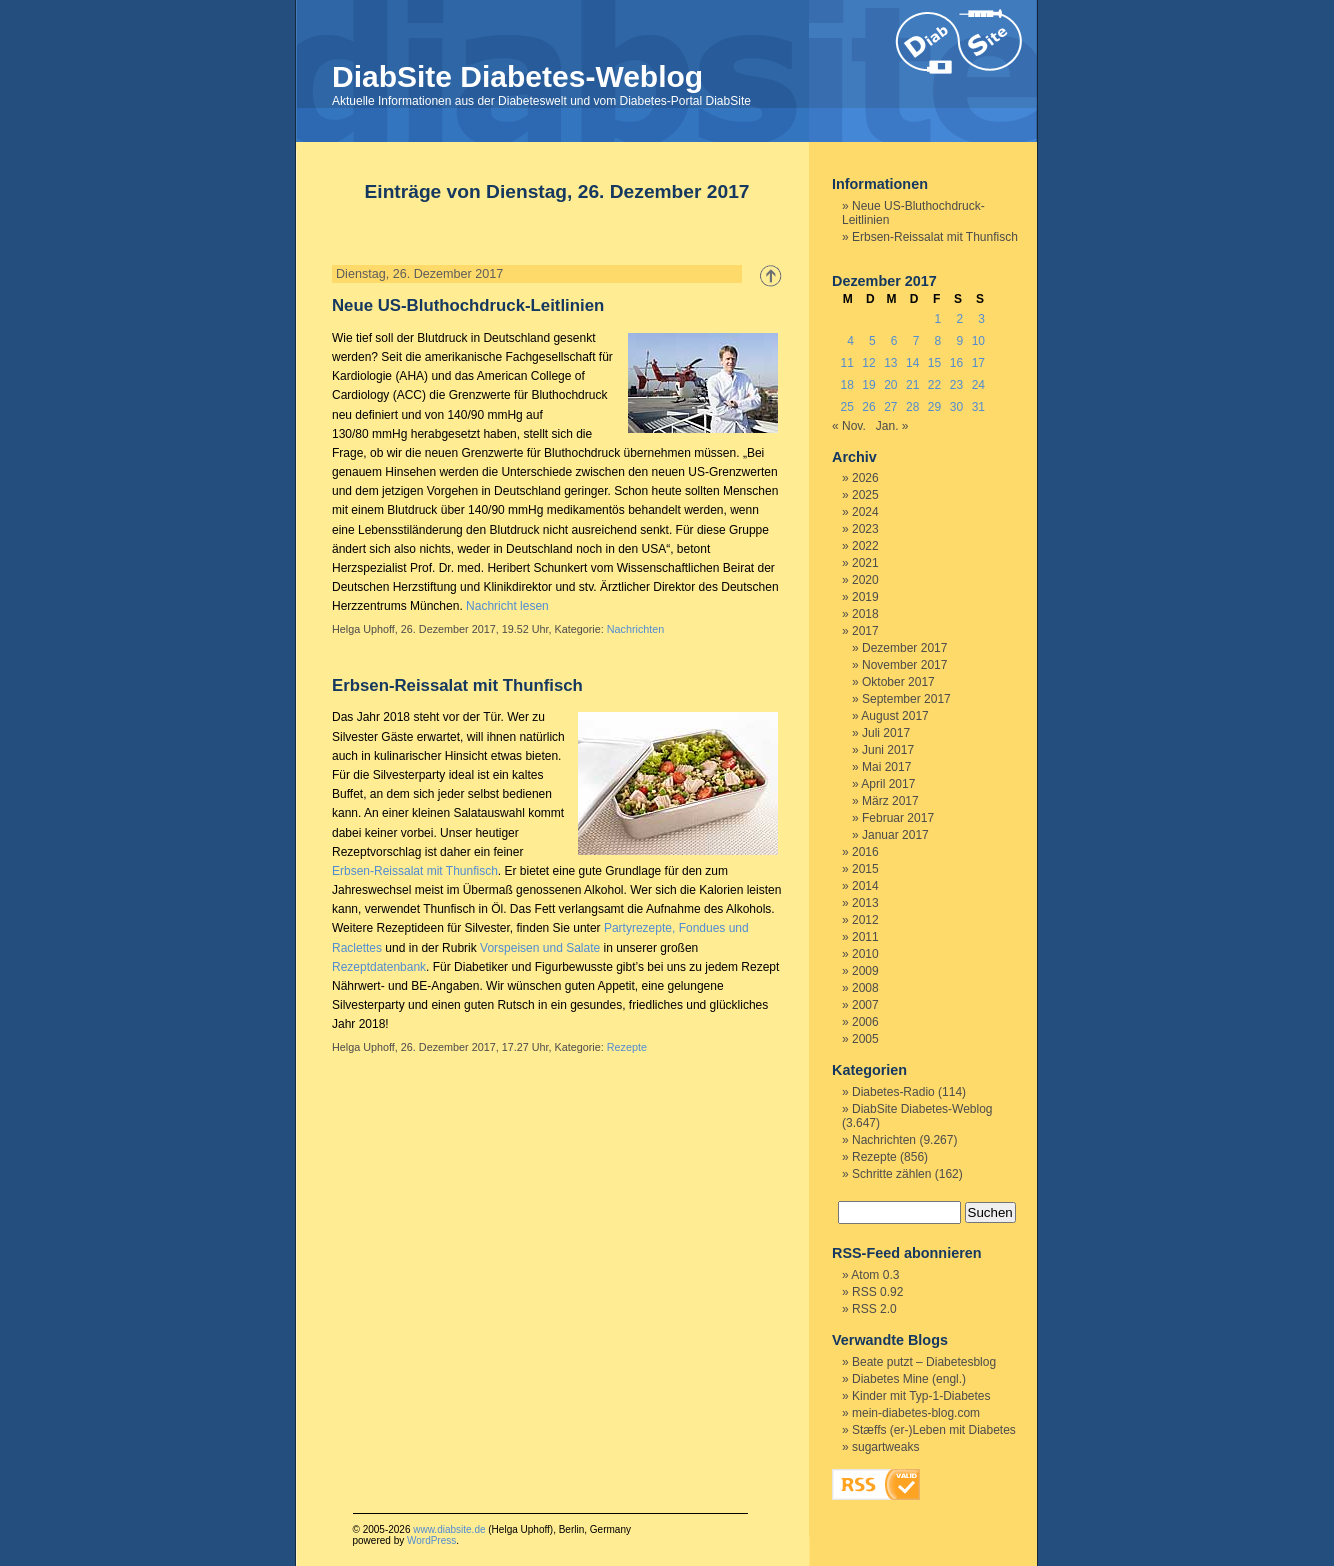 This screenshot has height=1566, width=1334. I want to click on Neue US-Bluthochdruck-Leitlinien, so click(468, 305).